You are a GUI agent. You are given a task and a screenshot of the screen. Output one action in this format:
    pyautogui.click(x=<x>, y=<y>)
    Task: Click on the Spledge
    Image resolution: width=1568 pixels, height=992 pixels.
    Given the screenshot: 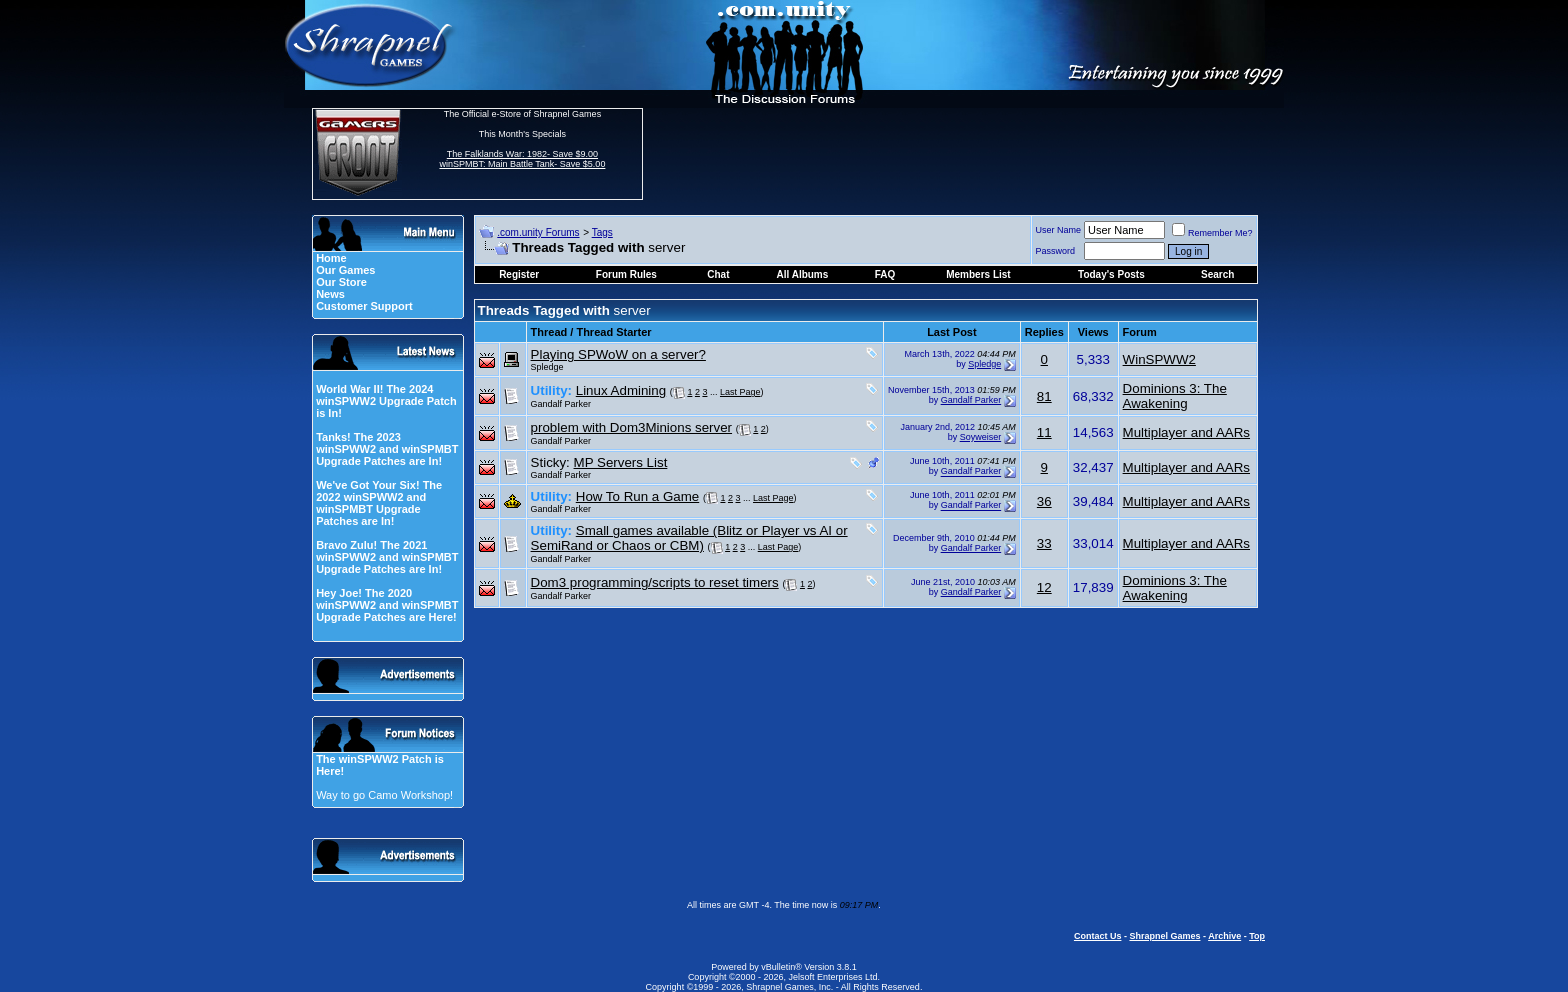 What is the action you would take?
    pyautogui.click(x=547, y=367)
    